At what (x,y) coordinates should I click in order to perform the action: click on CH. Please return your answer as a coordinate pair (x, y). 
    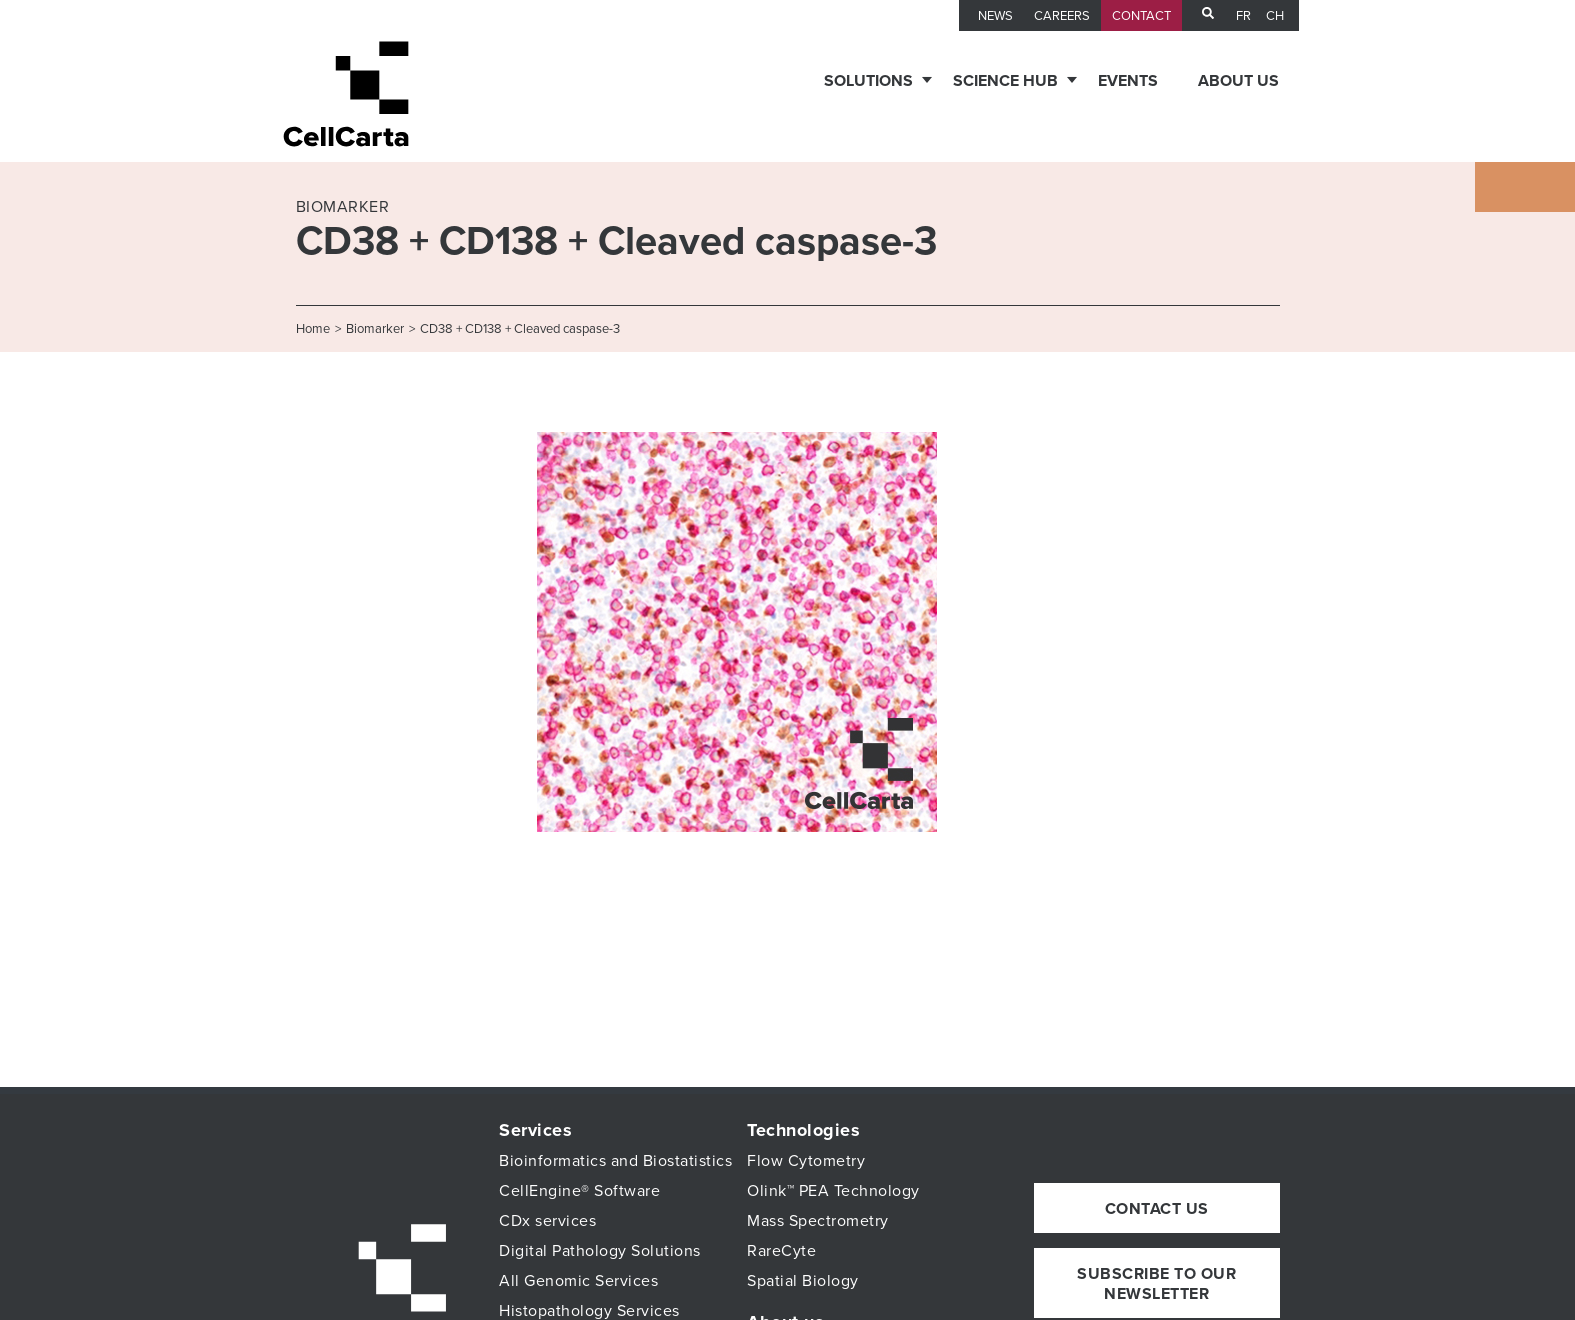
    Looking at the image, I should click on (1275, 16).